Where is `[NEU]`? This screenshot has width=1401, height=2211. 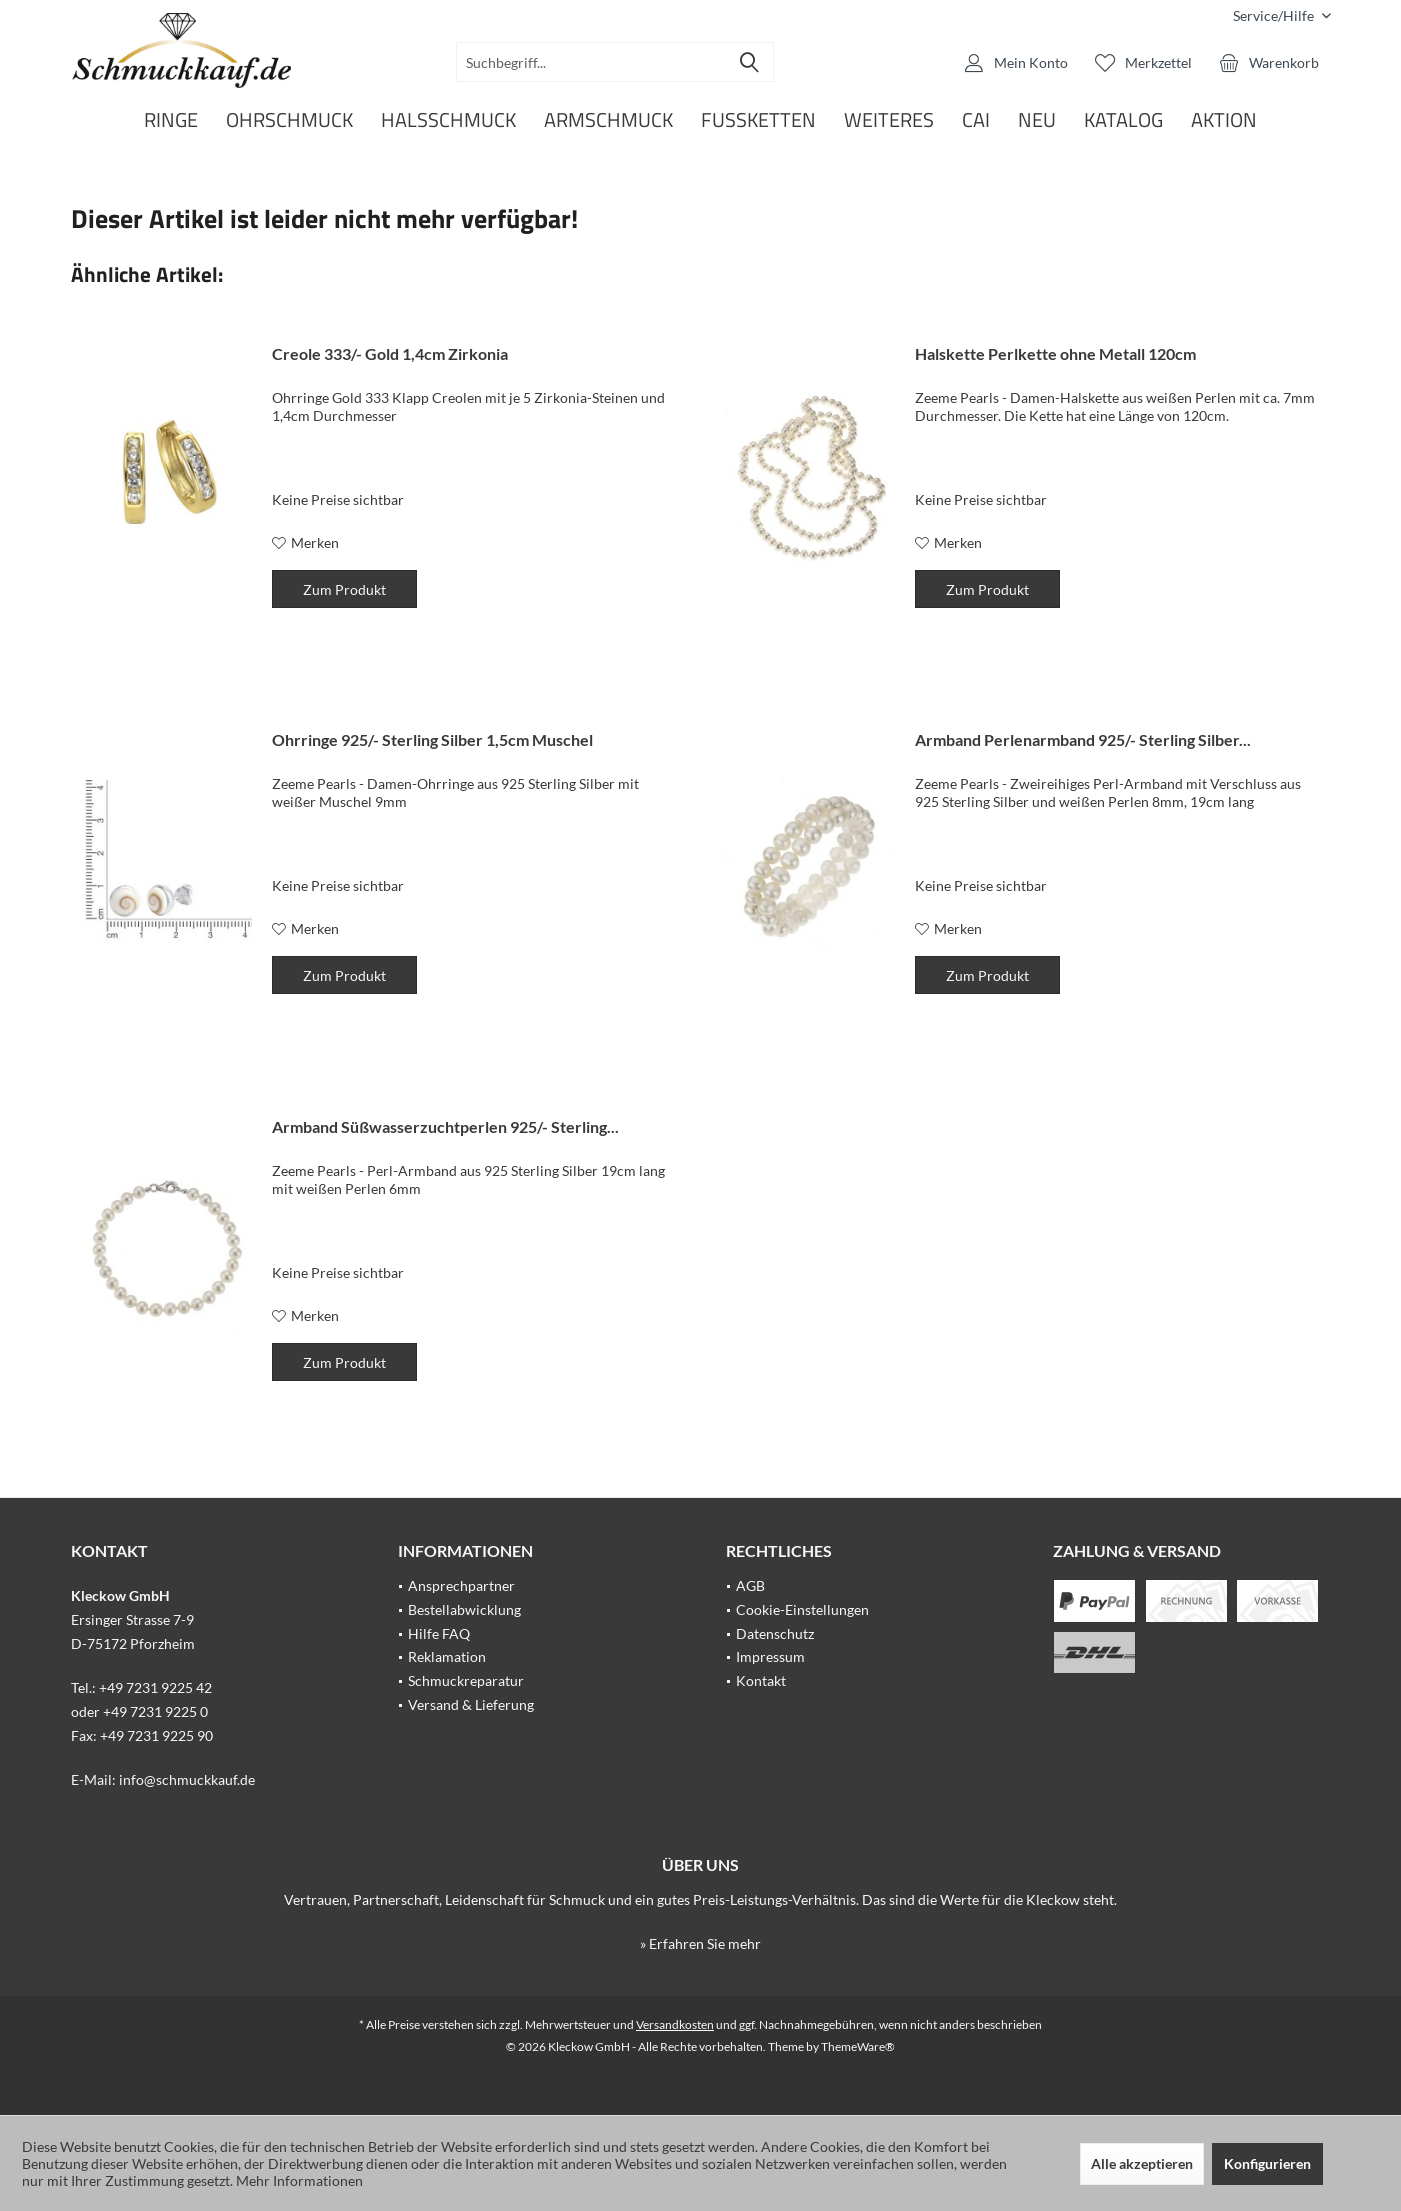
[NEU] is located at coordinates (1037, 120).